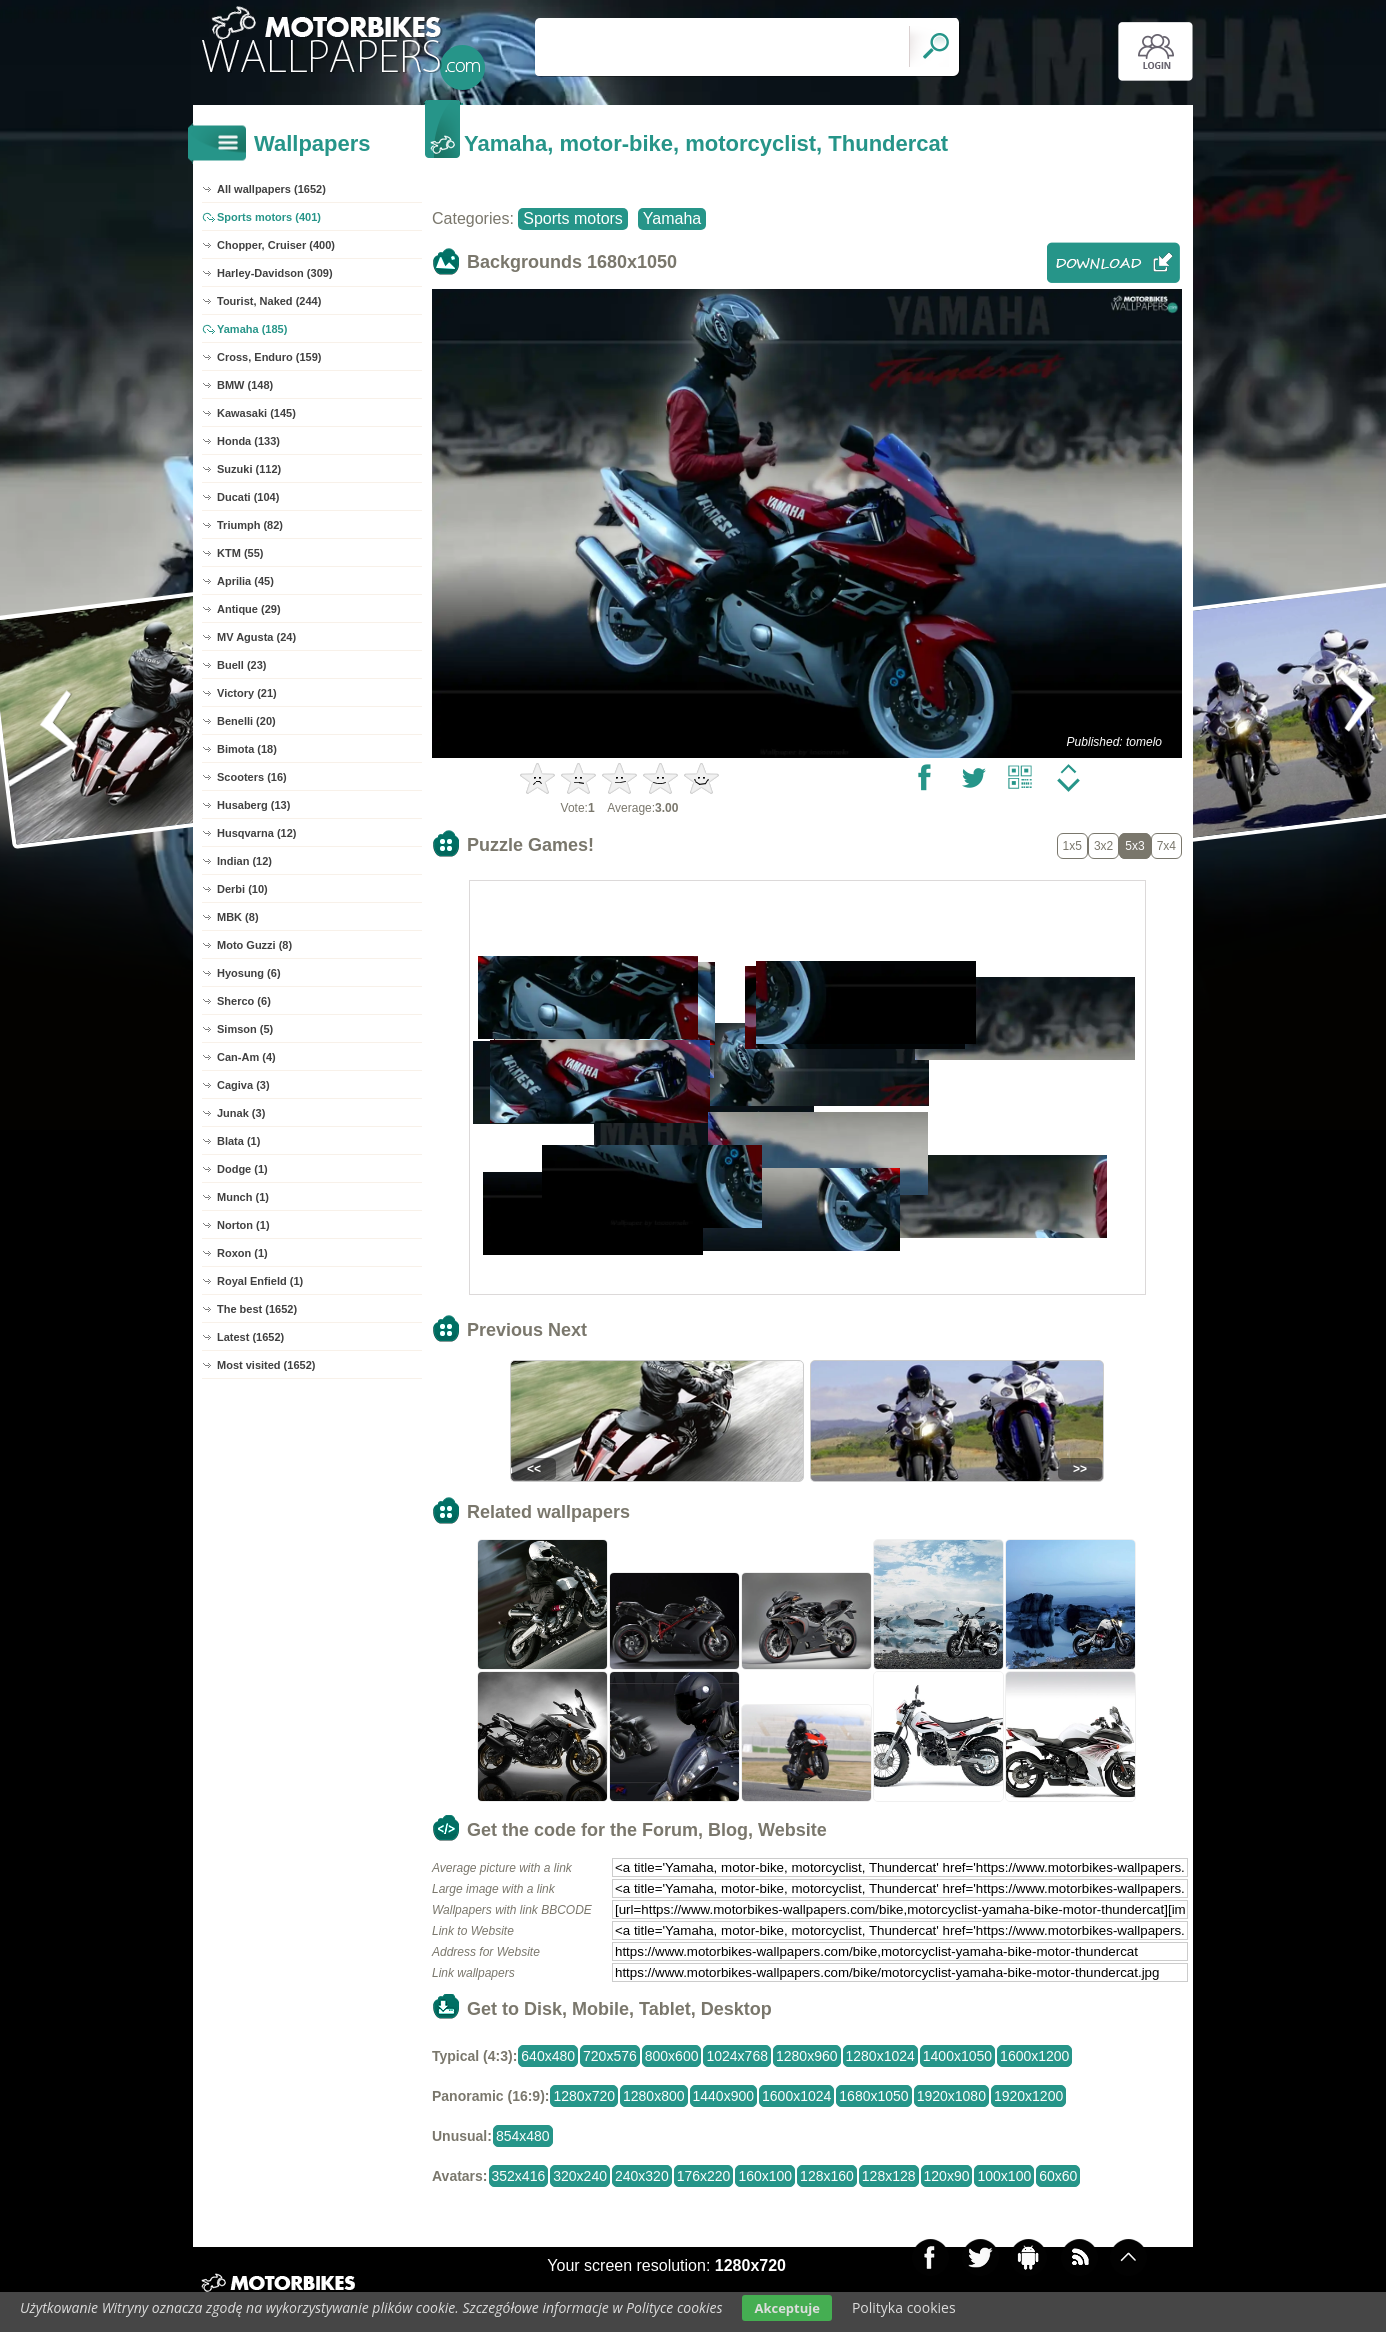 Image resolution: width=1386 pixels, height=2332 pixels. What do you see at coordinates (245, 581) in the screenshot?
I see `Aprilia (45)` at bounding box center [245, 581].